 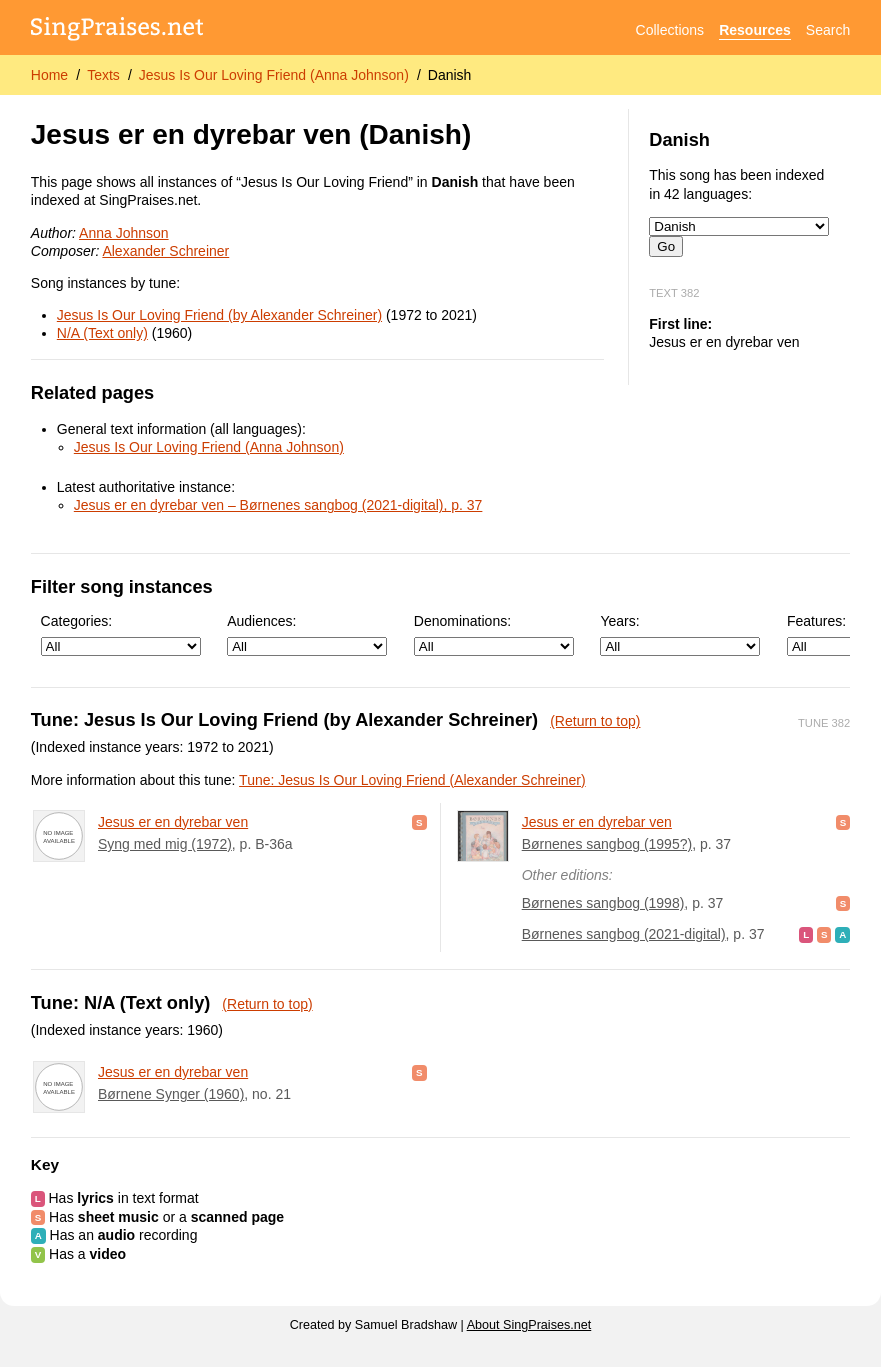 I want to click on Anna Johnson, so click(x=124, y=233).